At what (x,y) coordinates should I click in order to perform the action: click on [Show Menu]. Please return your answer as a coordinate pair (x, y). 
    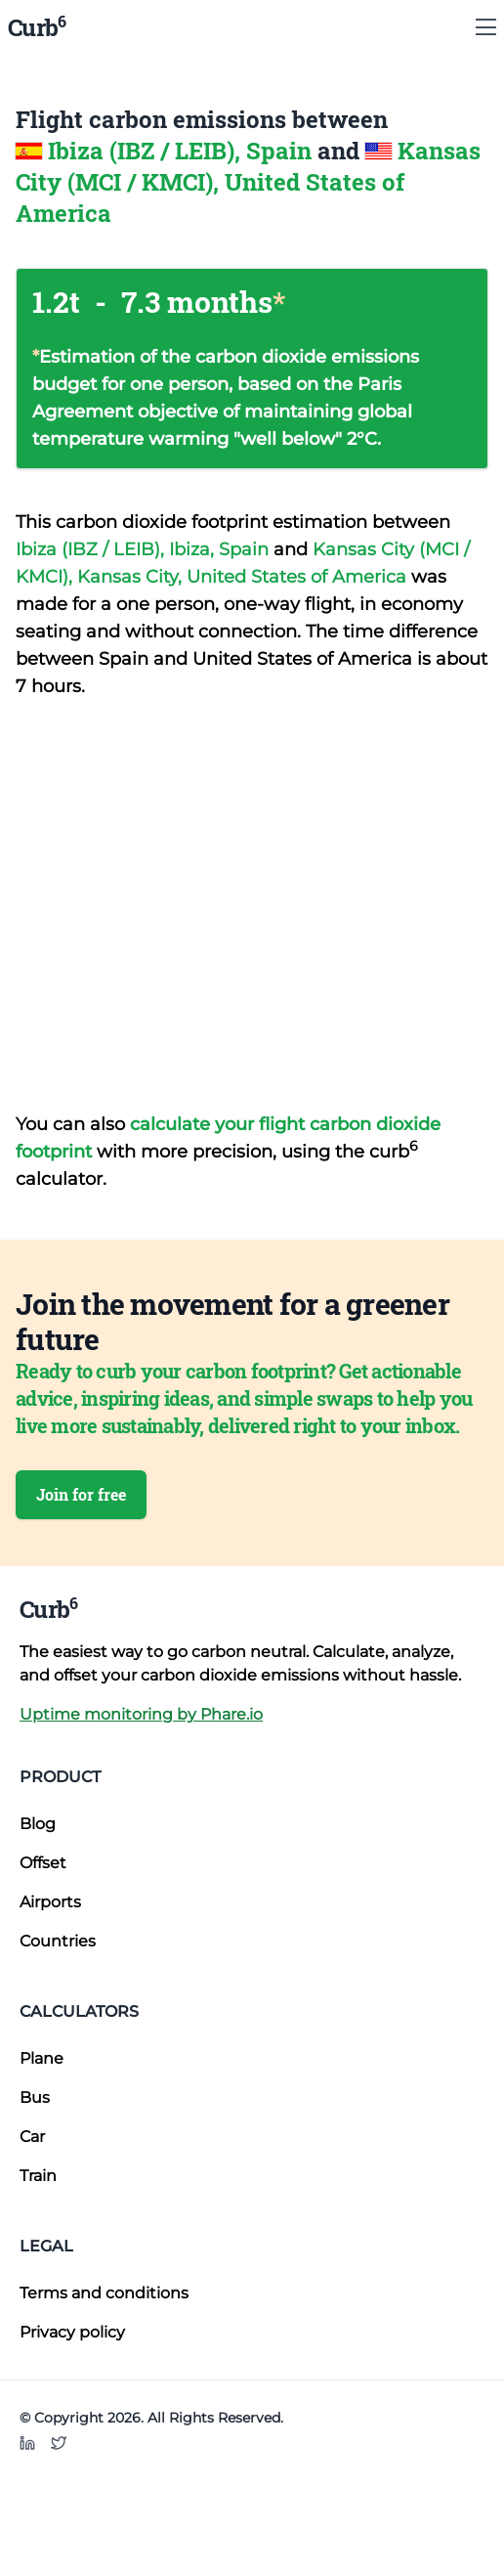
    Looking at the image, I should click on (486, 27).